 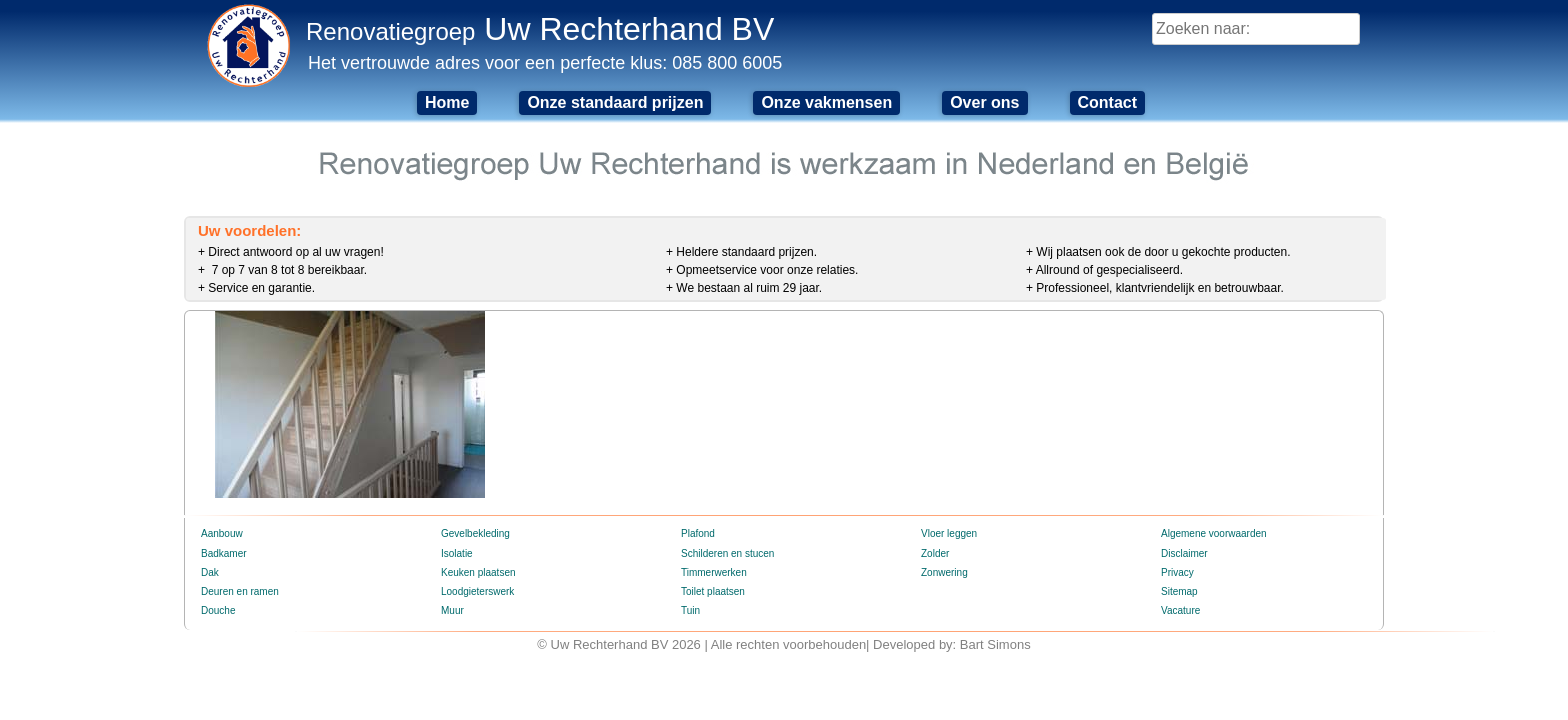 I want to click on Sitemap, so click(x=1179, y=591).